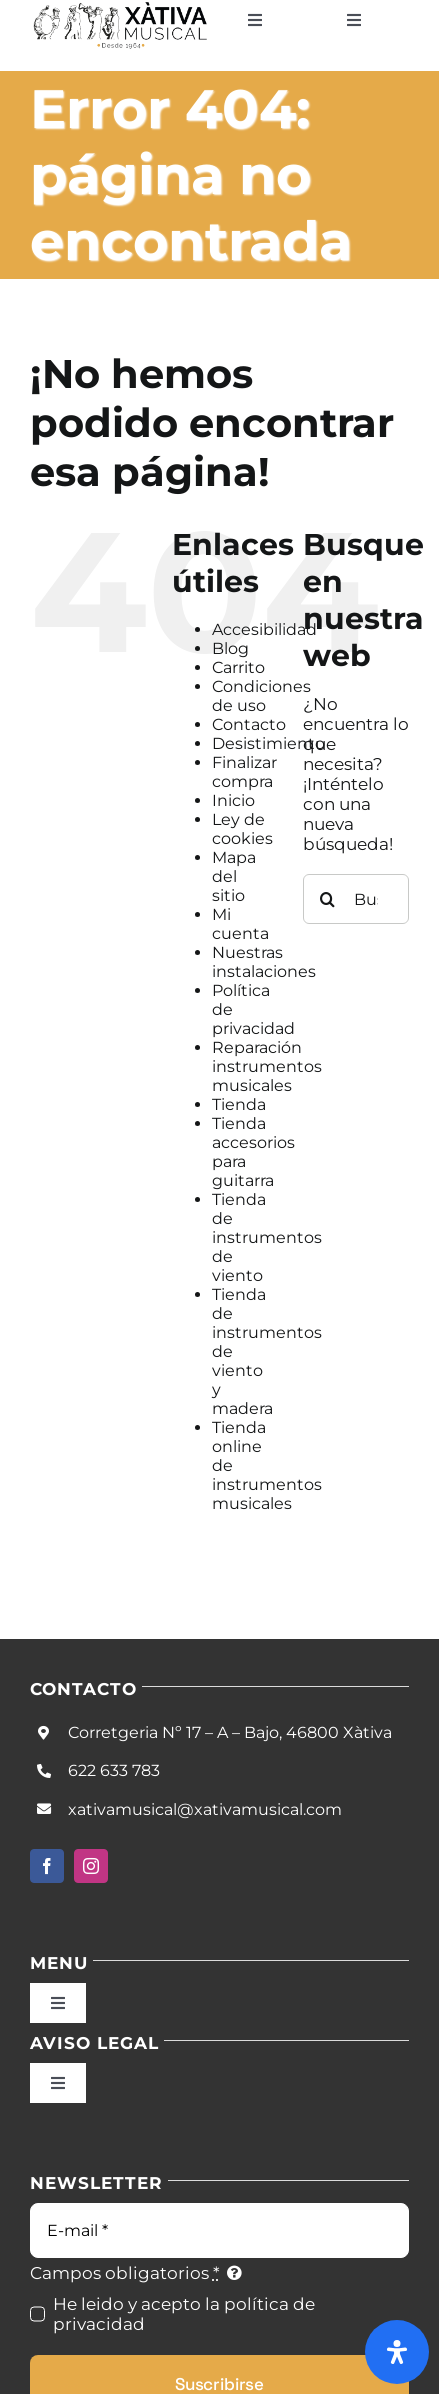 The height and width of the screenshot is (2394, 439). Describe the element at coordinates (230, 648) in the screenshot. I see `Blog` at that location.